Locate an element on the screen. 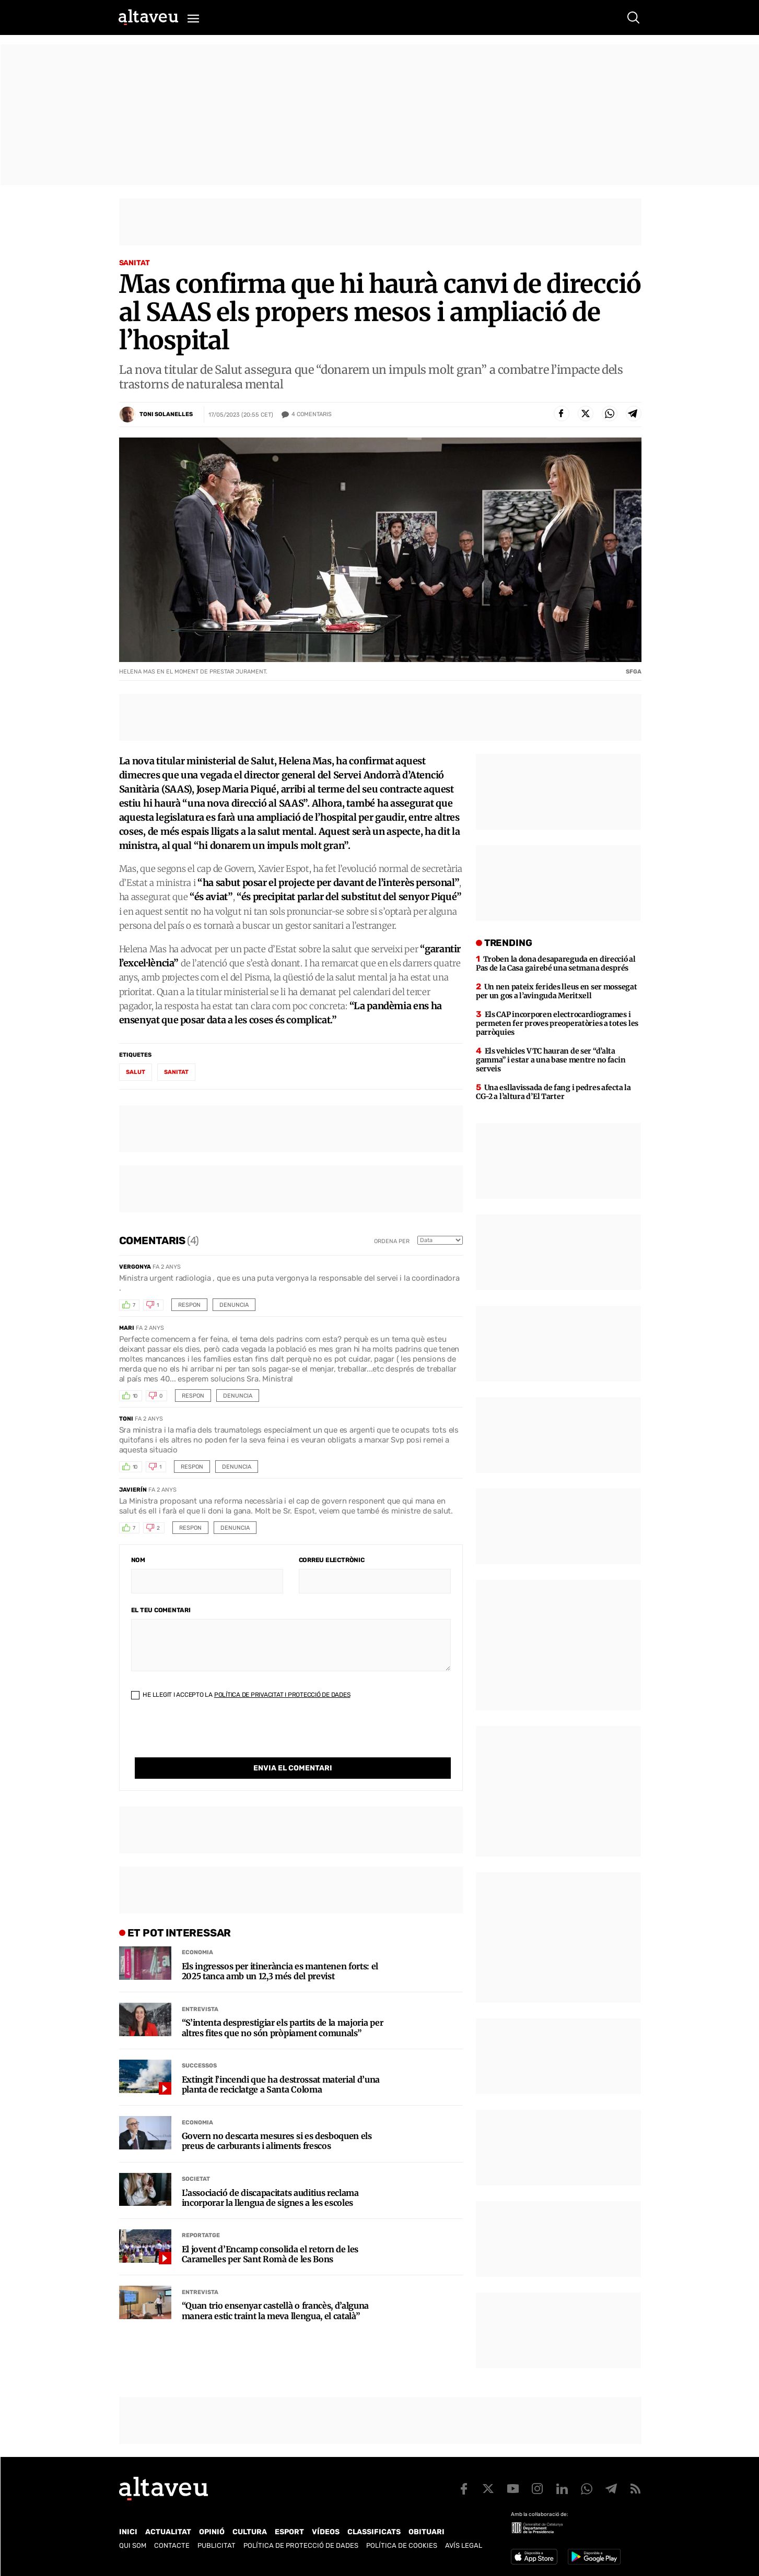 The image size is (759, 2576). Obituari is located at coordinates (426, 2531).